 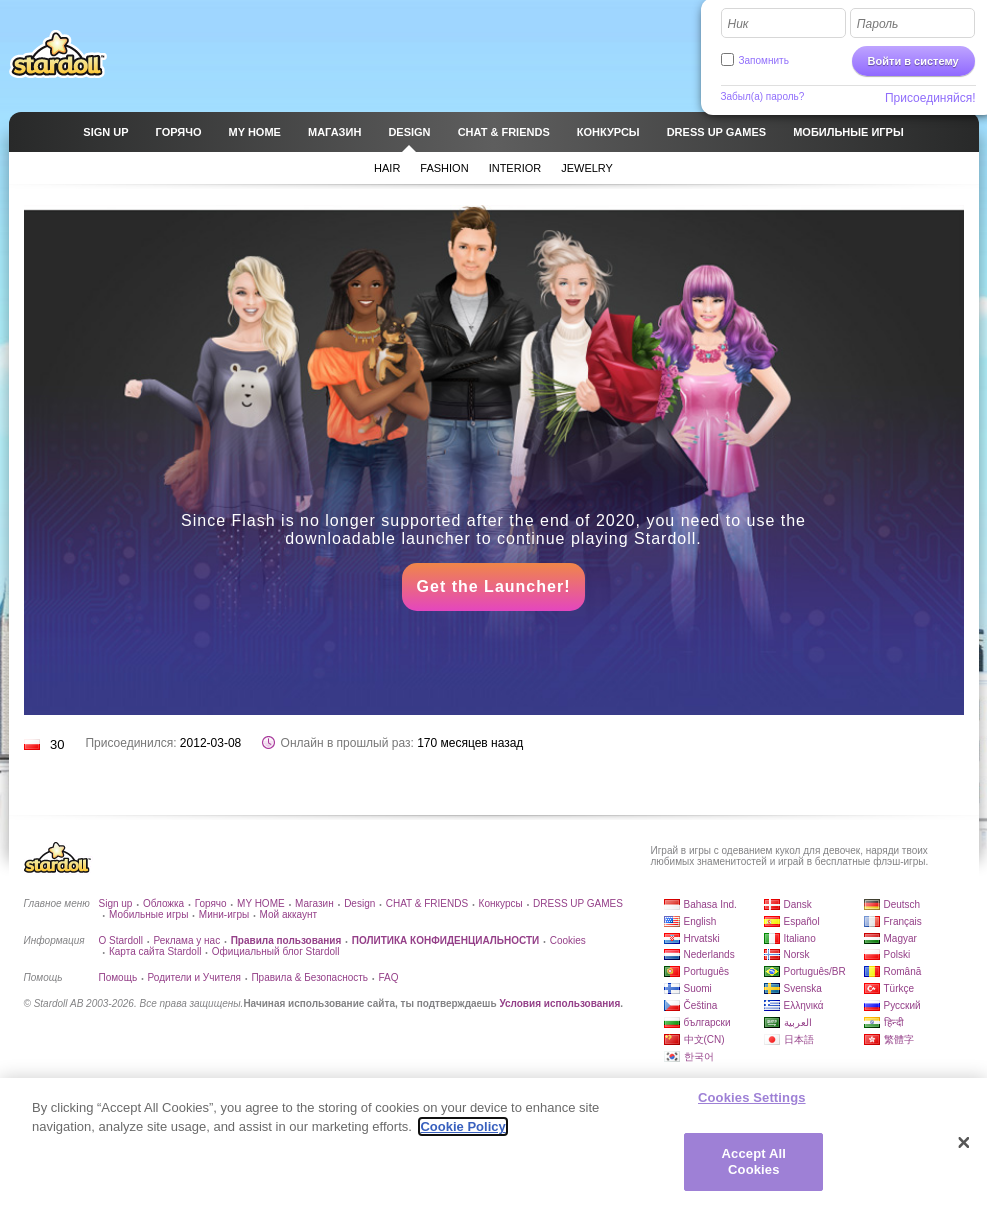 What do you see at coordinates (804, 1005) in the screenshot?
I see `Ελληνικά` at bounding box center [804, 1005].